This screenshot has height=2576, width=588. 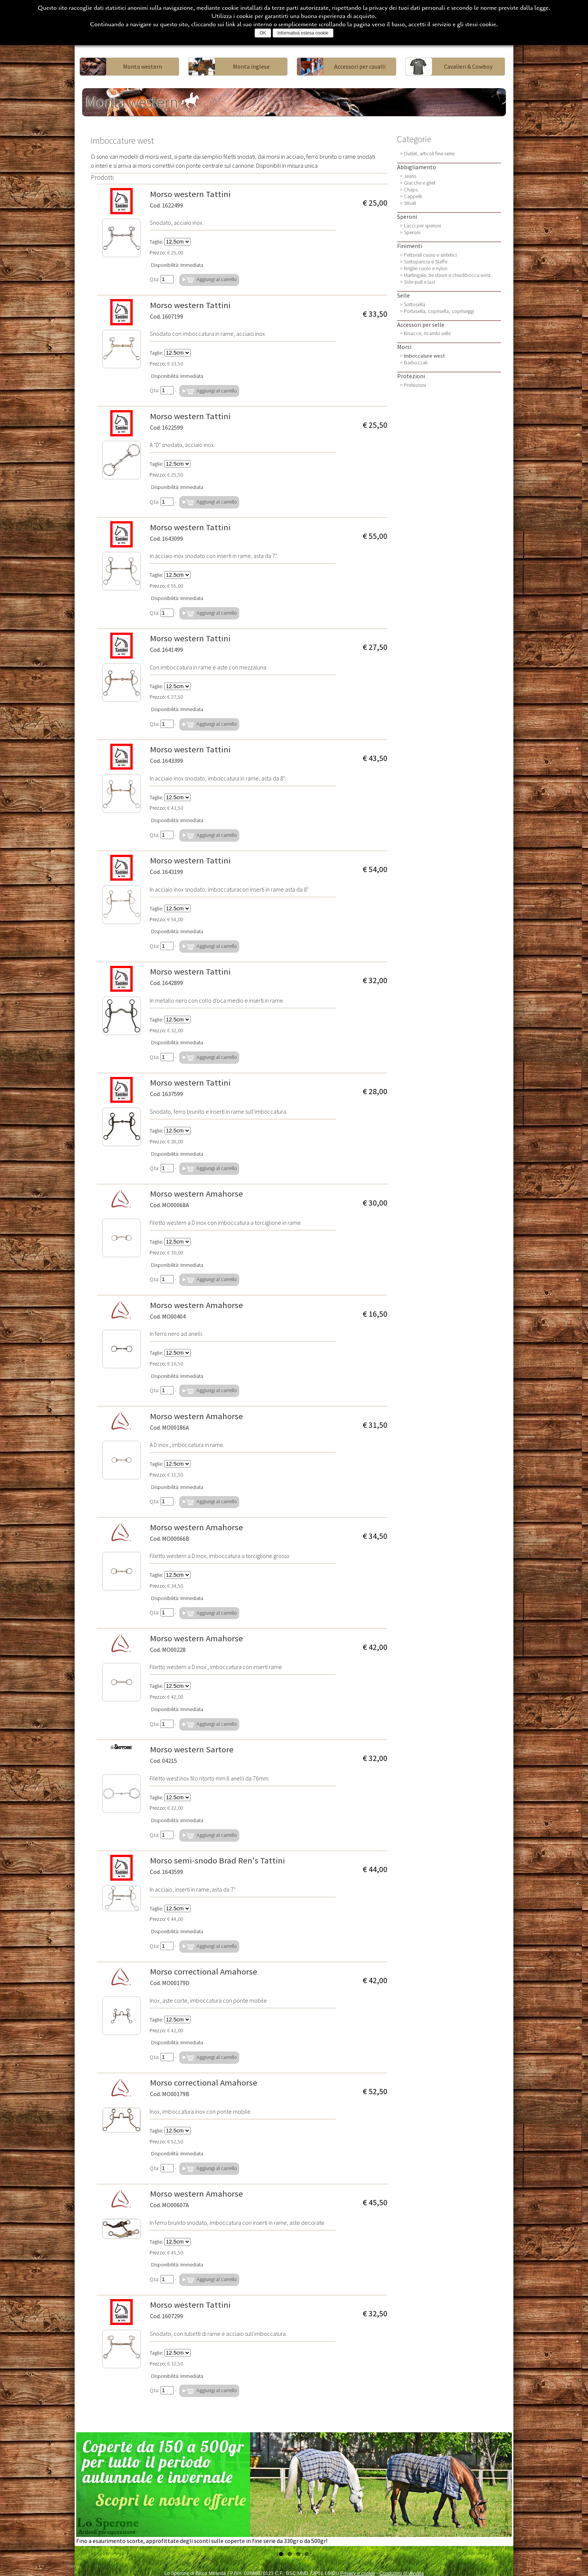 I want to click on Speroni, so click(x=412, y=232).